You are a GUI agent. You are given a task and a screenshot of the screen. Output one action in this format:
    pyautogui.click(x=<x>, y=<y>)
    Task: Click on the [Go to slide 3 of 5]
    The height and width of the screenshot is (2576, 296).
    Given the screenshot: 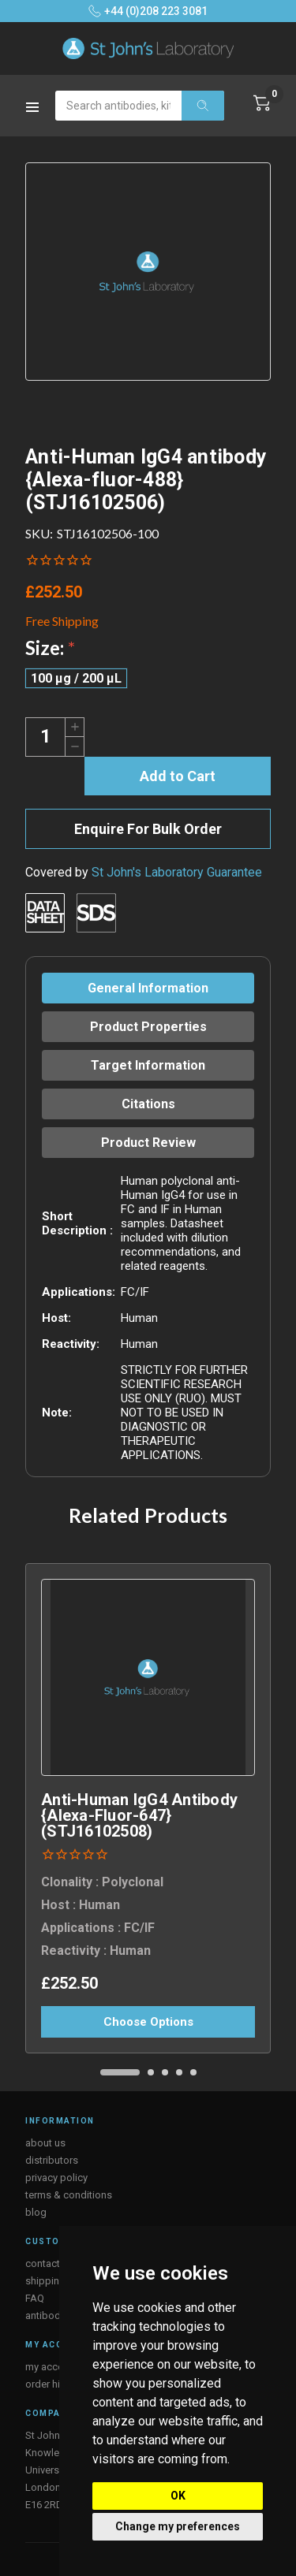 What is the action you would take?
    pyautogui.click(x=165, y=2072)
    